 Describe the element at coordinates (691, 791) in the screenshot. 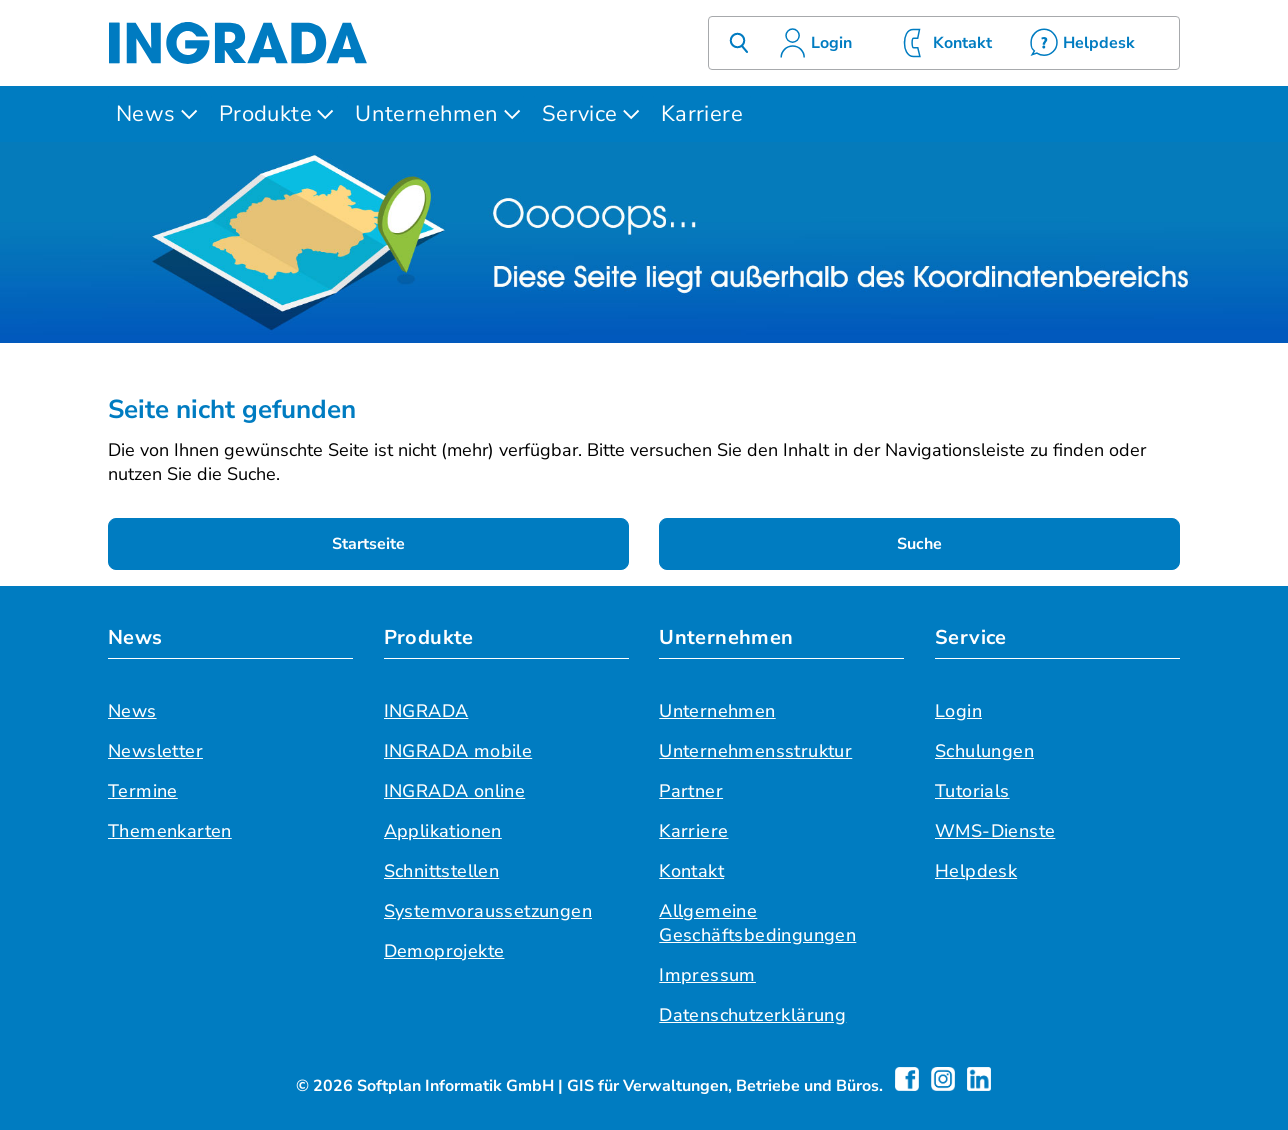

I see `Partner` at that location.